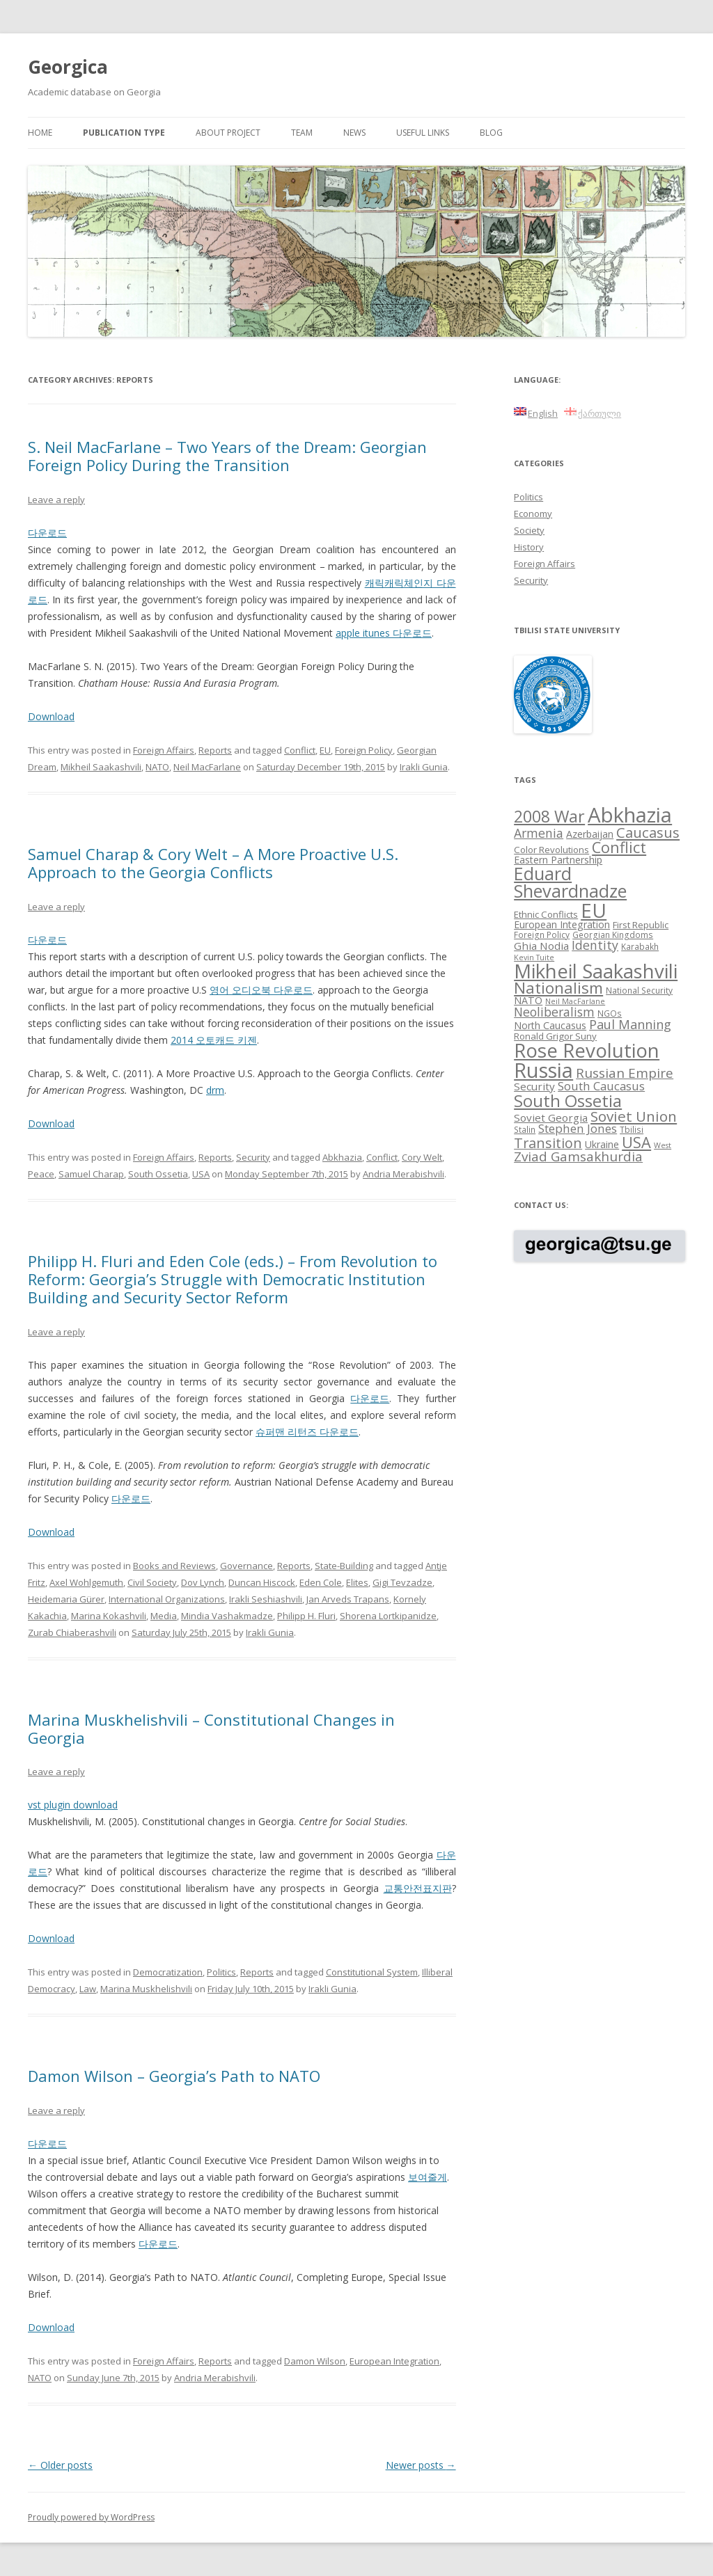 The width and height of the screenshot is (713, 2576). What do you see at coordinates (402, 1582) in the screenshot?
I see `Gigi Tevzadze` at bounding box center [402, 1582].